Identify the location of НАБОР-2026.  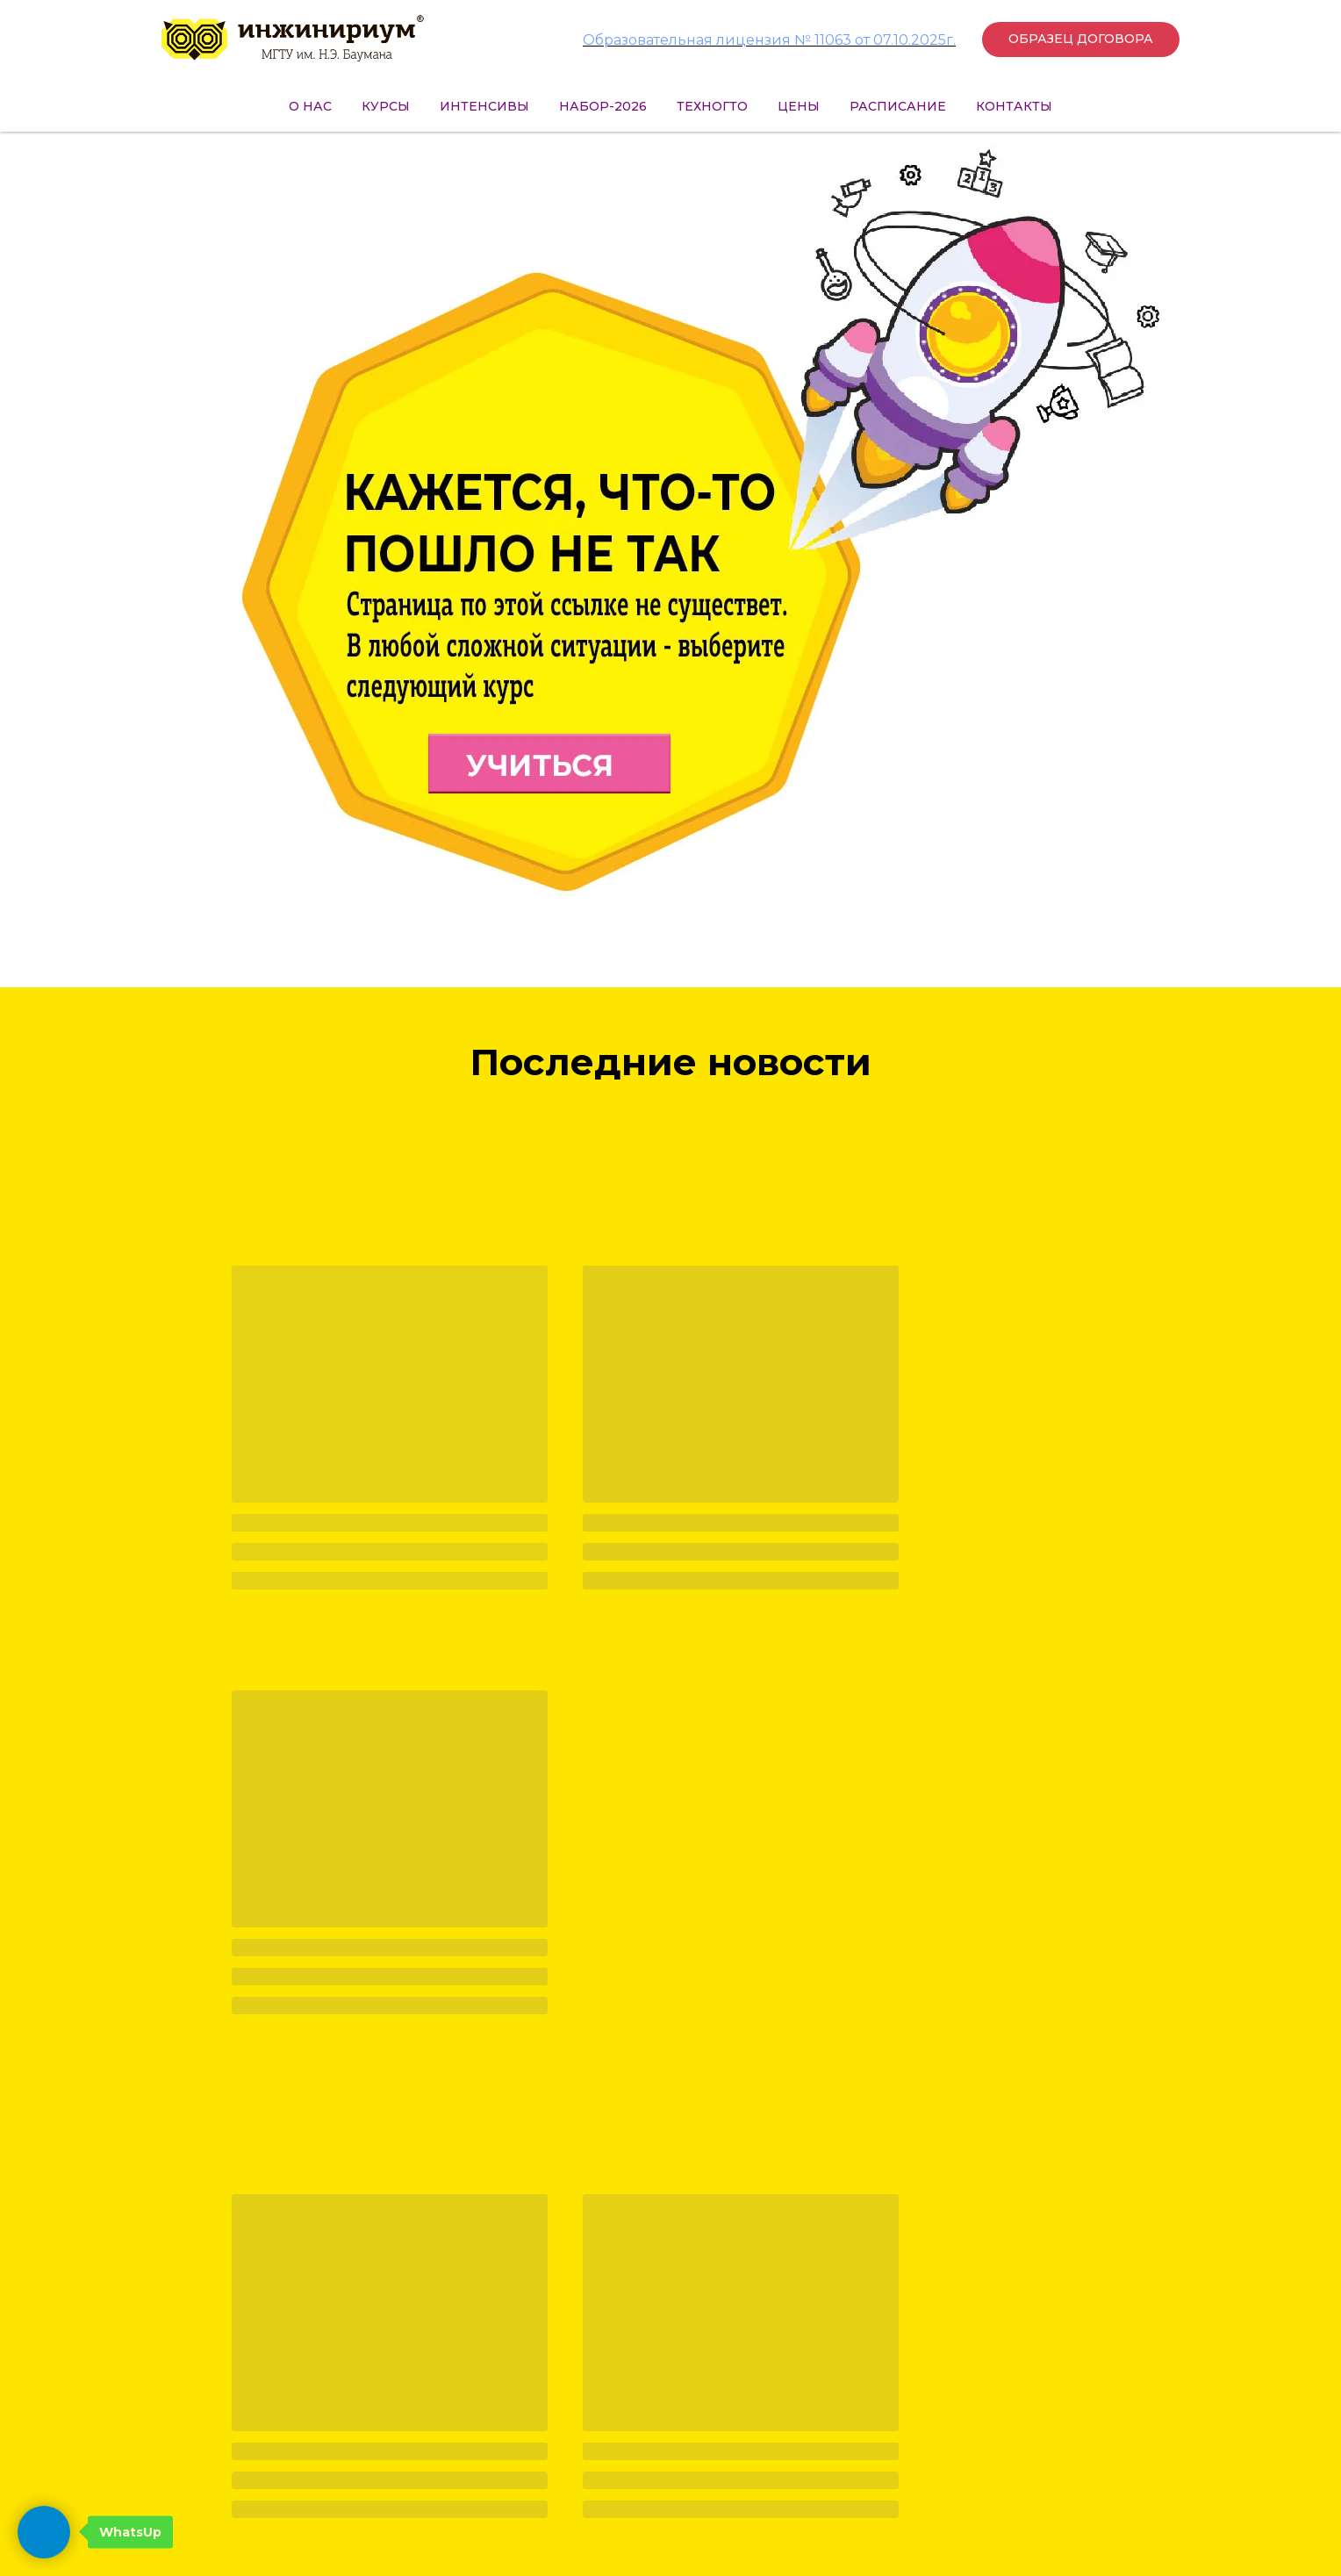
(603, 106).